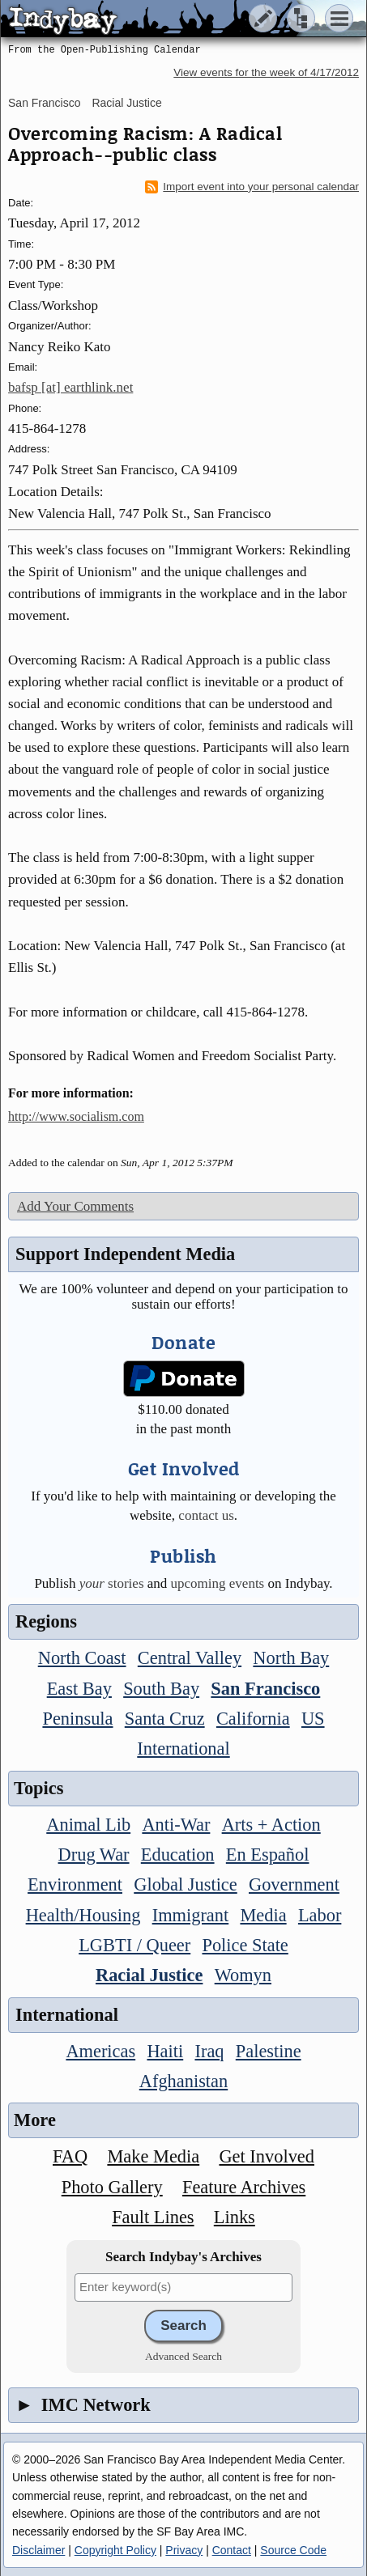  What do you see at coordinates (115, 2550) in the screenshot?
I see `Copyright Policy` at bounding box center [115, 2550].